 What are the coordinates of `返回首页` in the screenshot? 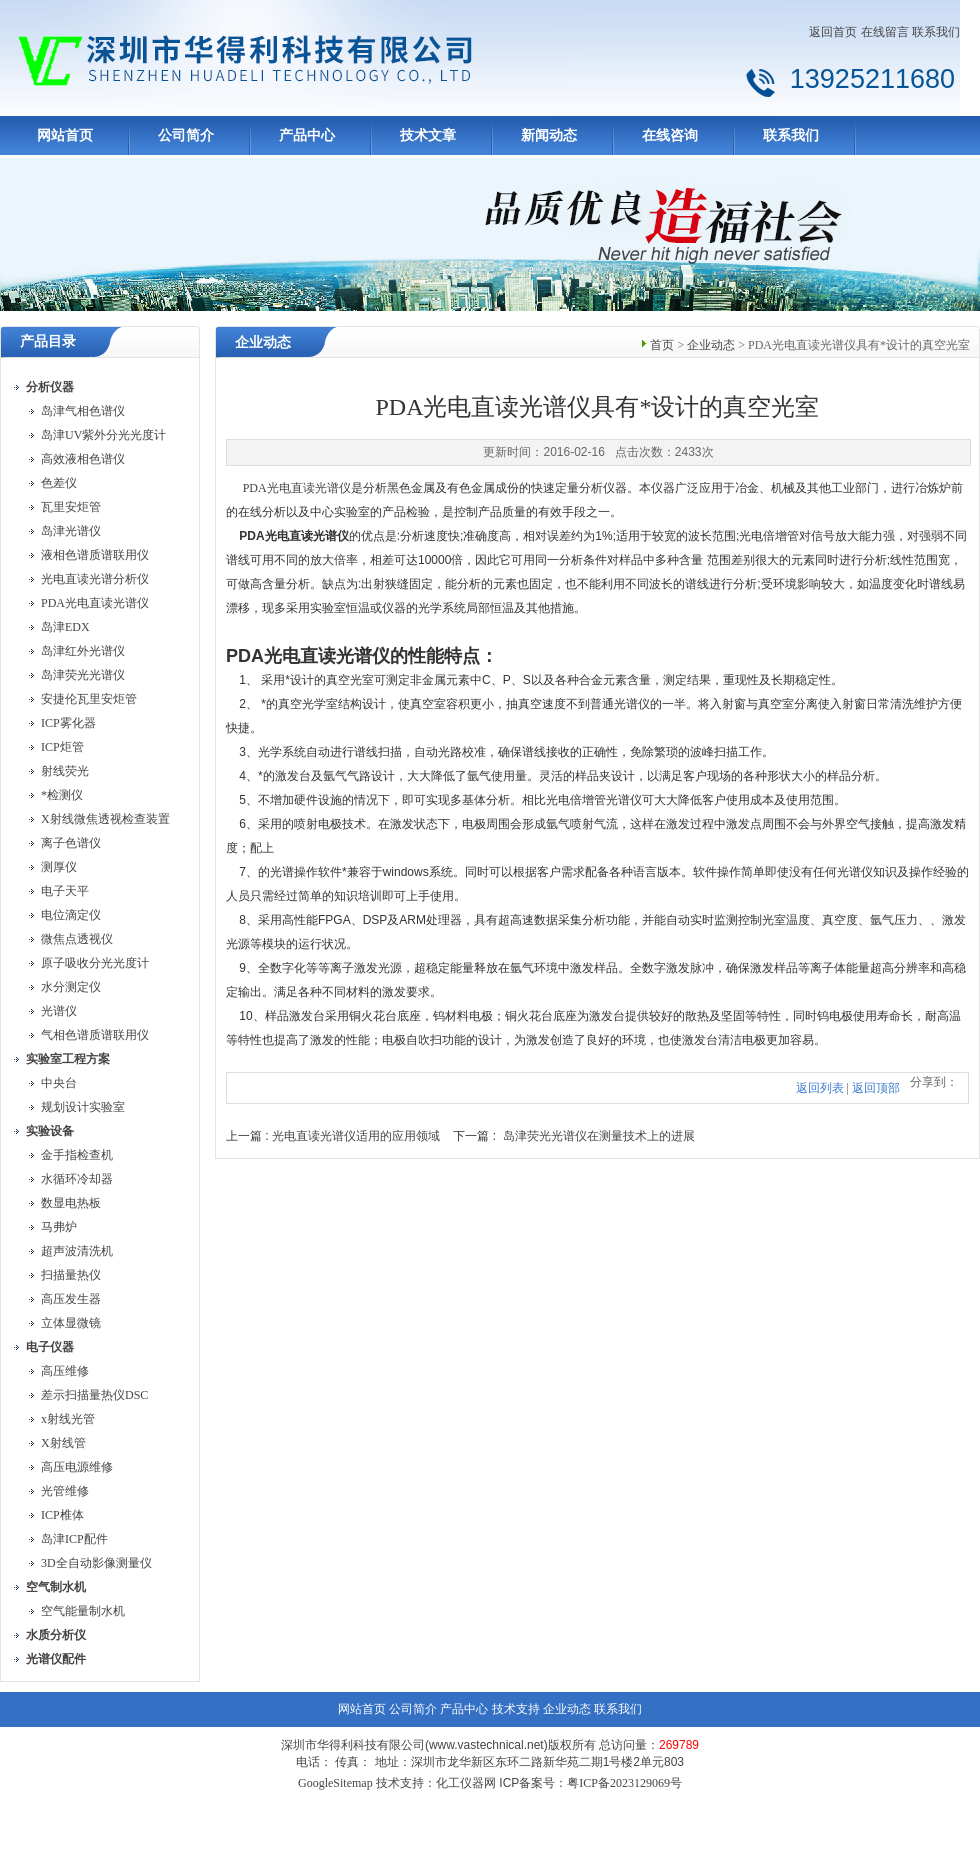 It's located at (833, 32).